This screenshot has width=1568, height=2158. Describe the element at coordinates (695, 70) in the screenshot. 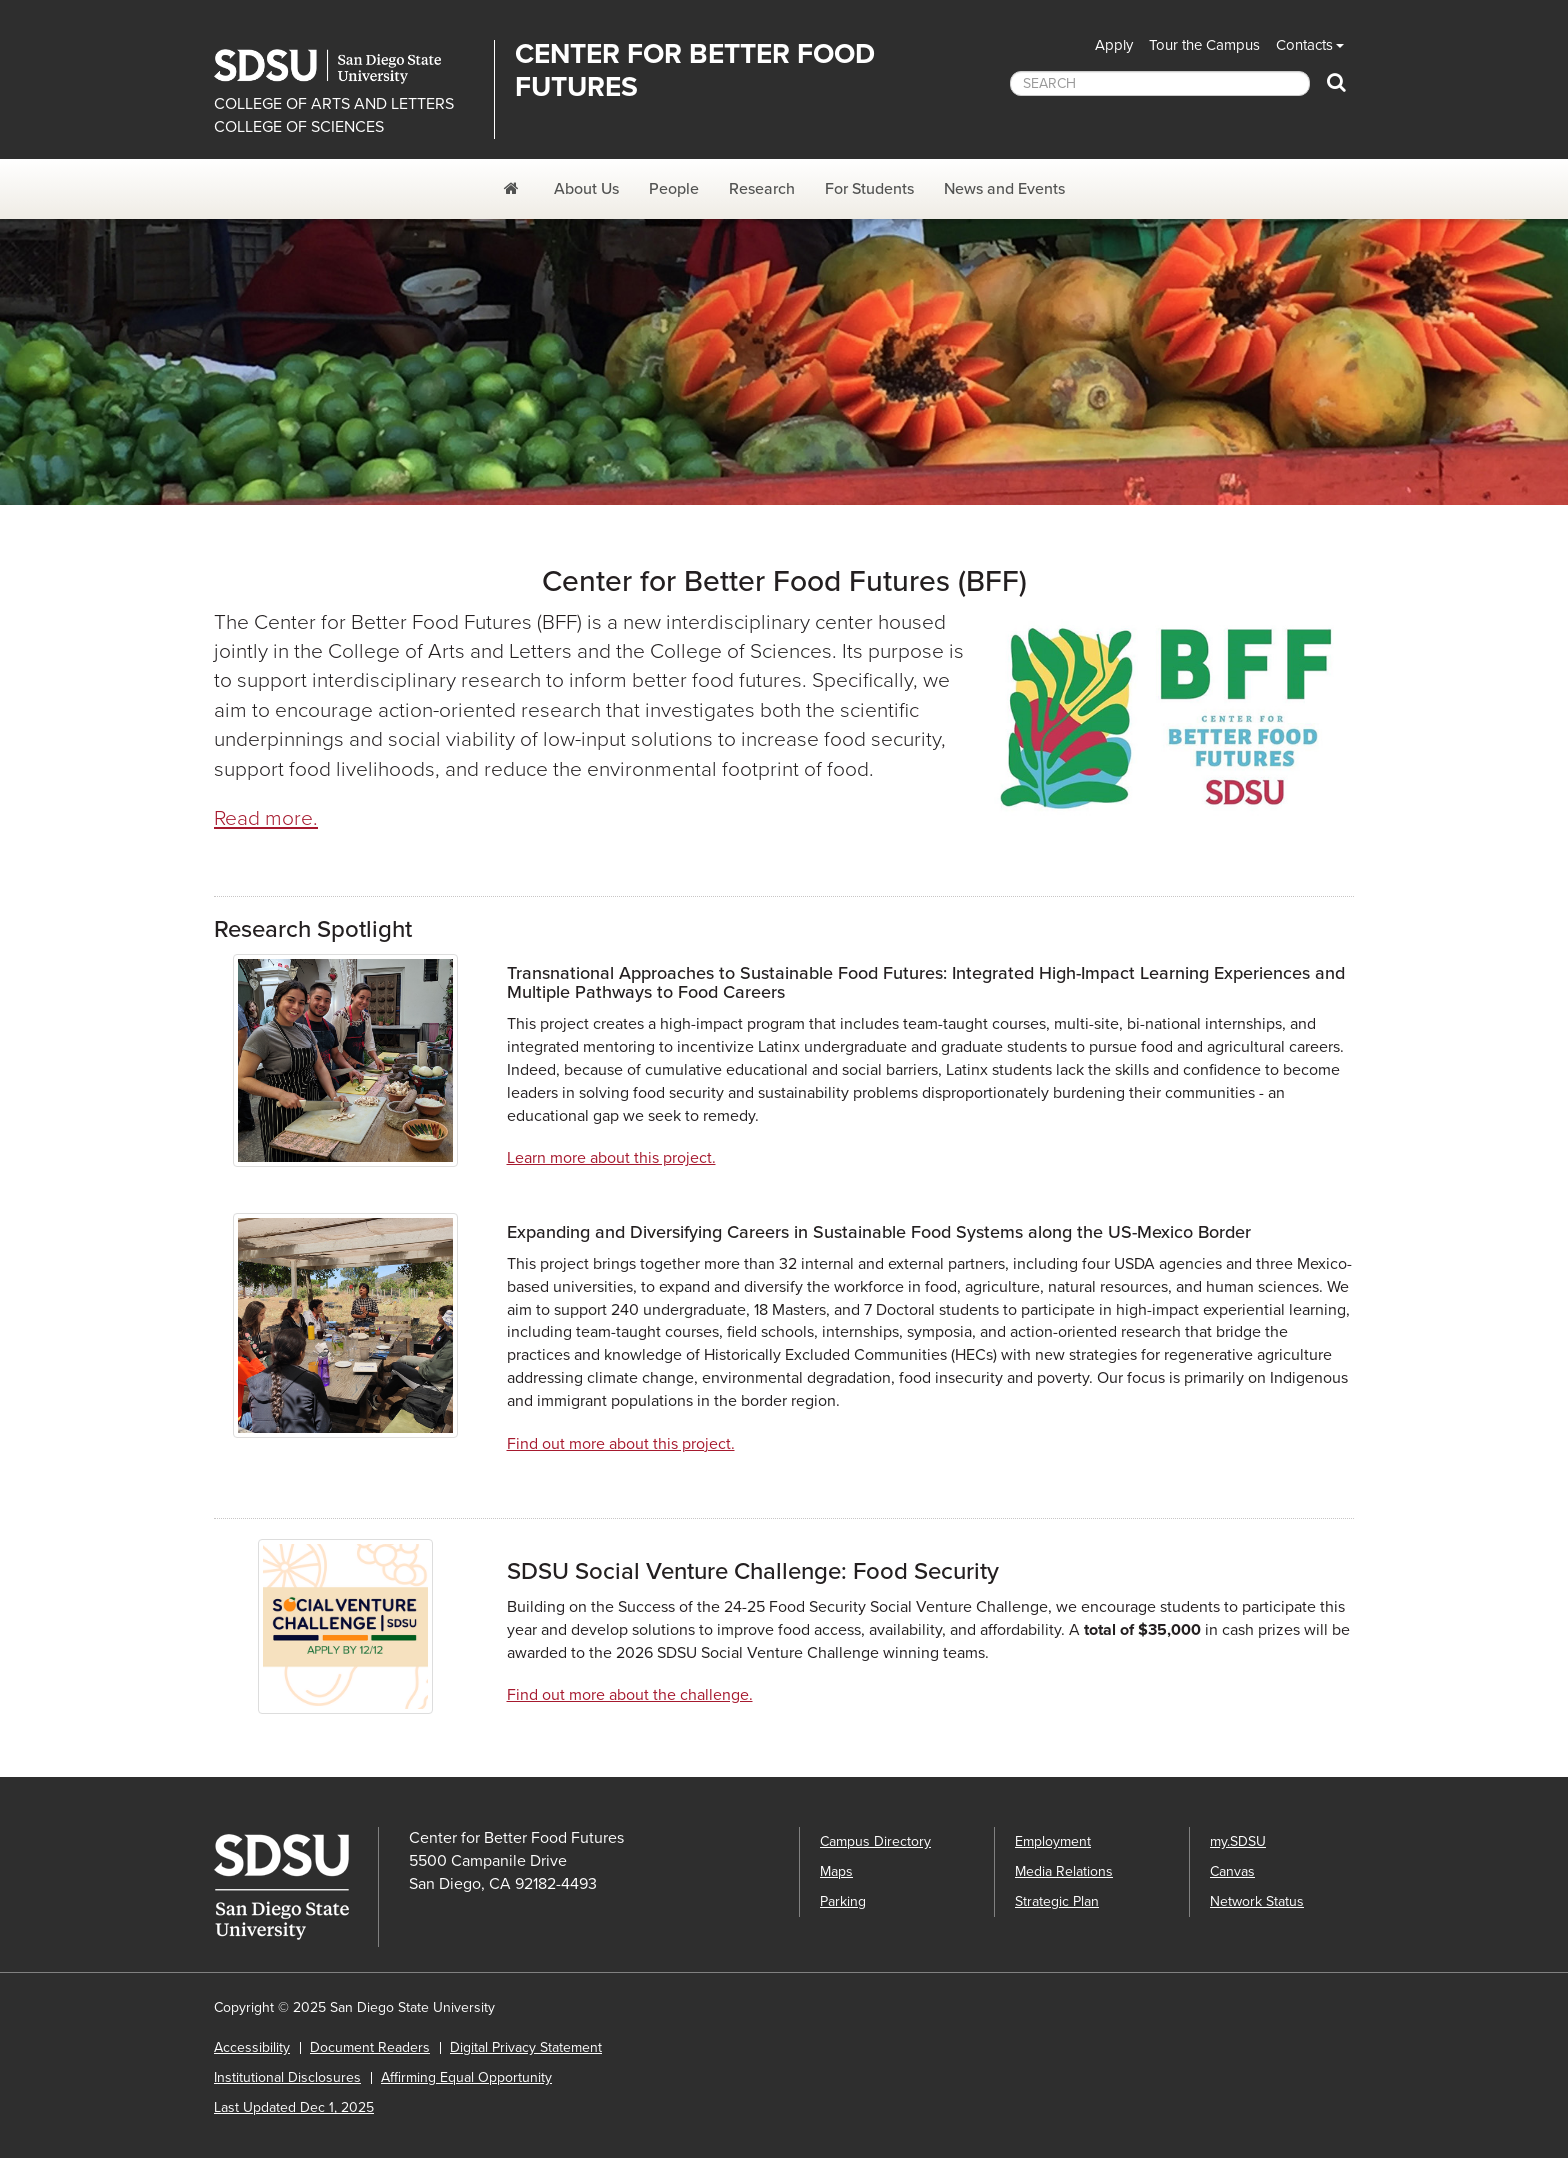

I see `Center for Better Food Futures` at that location.